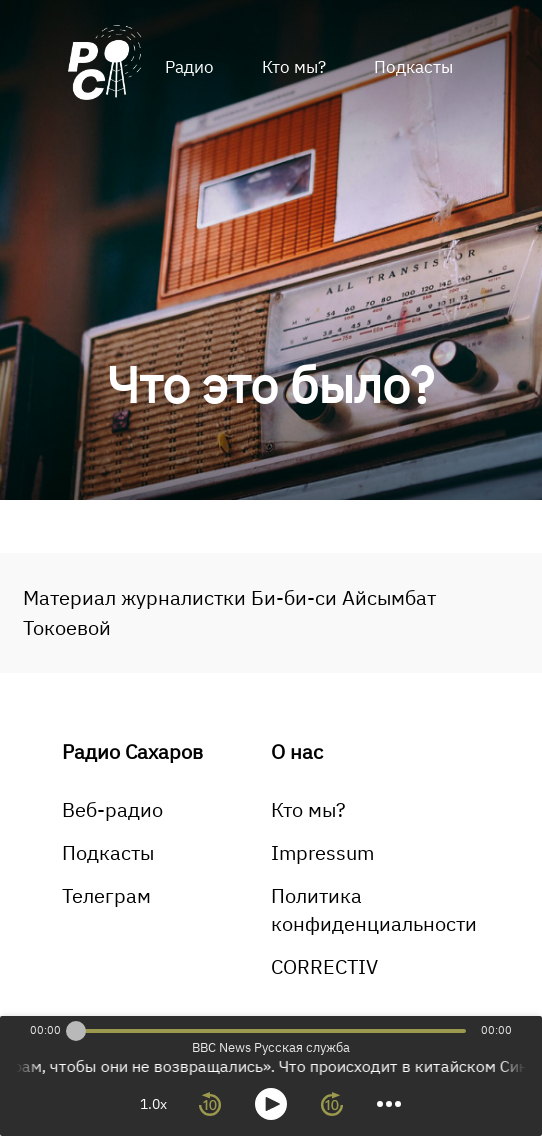 This screenshot has height=1136, width=542. What do you see at coordinates (189, 67) in the screenshot?
I see `Радио` at bounding box center [189, 67].